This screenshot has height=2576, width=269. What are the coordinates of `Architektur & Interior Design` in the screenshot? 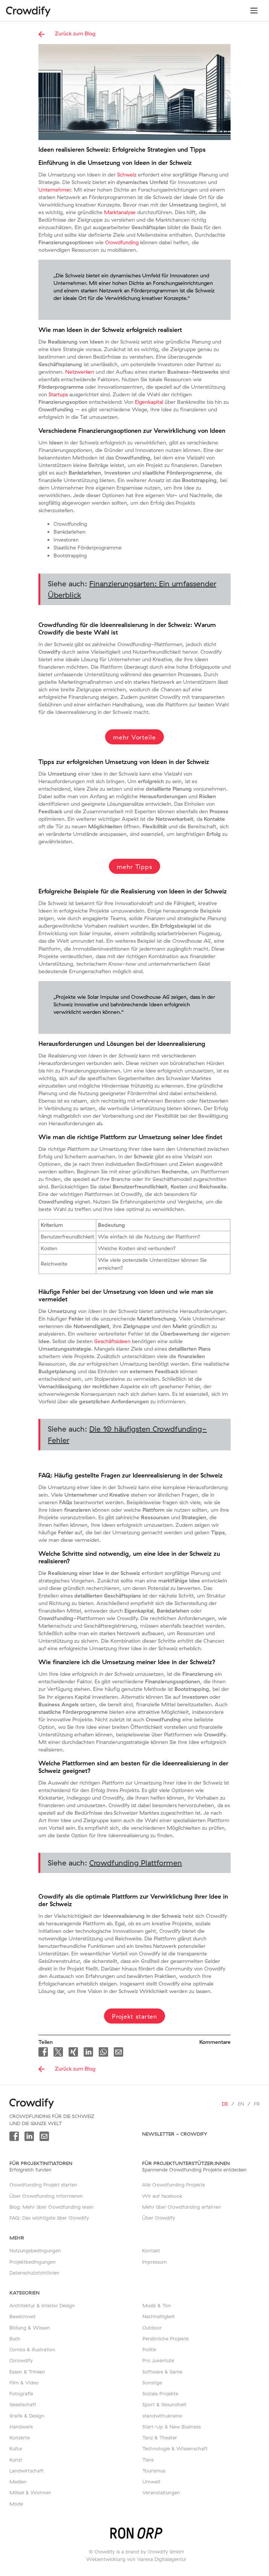 It's located at (42, 2305).